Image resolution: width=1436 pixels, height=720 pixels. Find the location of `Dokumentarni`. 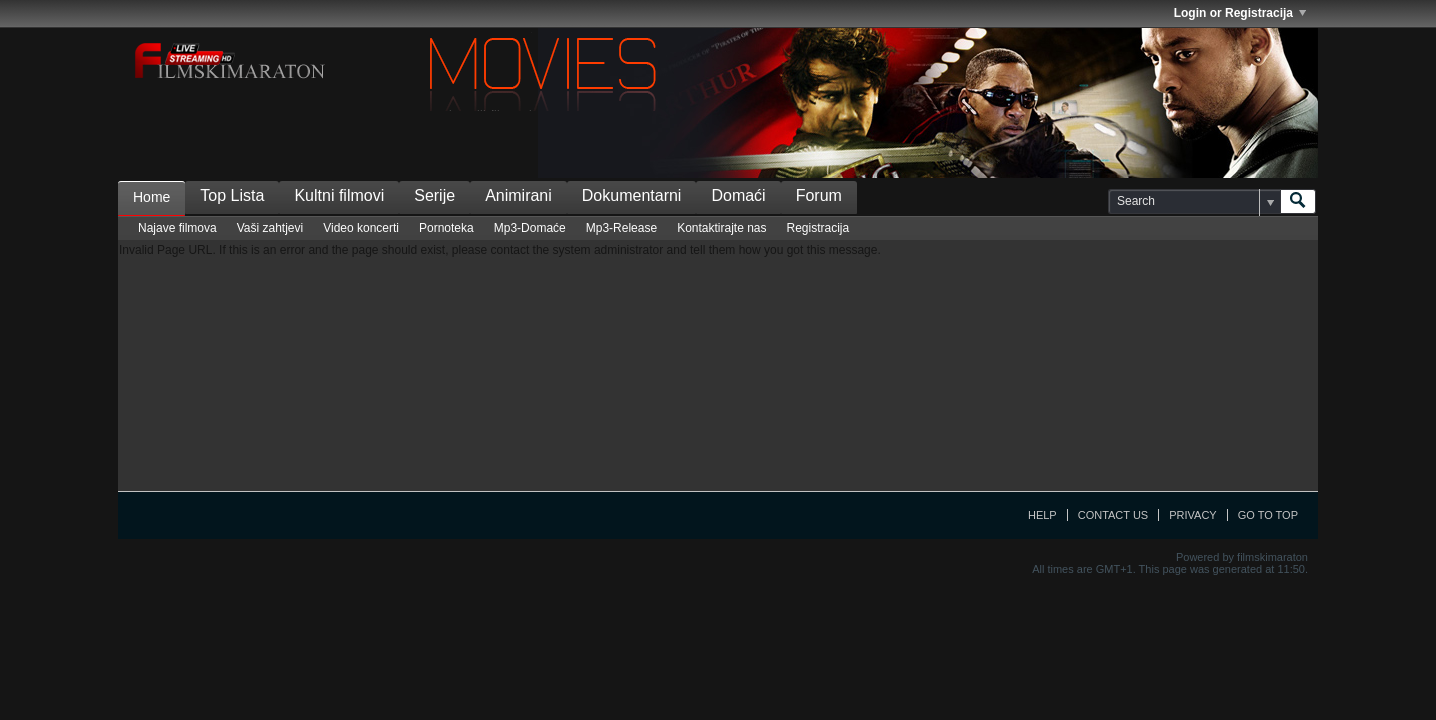

Dokumentarni is located at coordinates (632, 195).